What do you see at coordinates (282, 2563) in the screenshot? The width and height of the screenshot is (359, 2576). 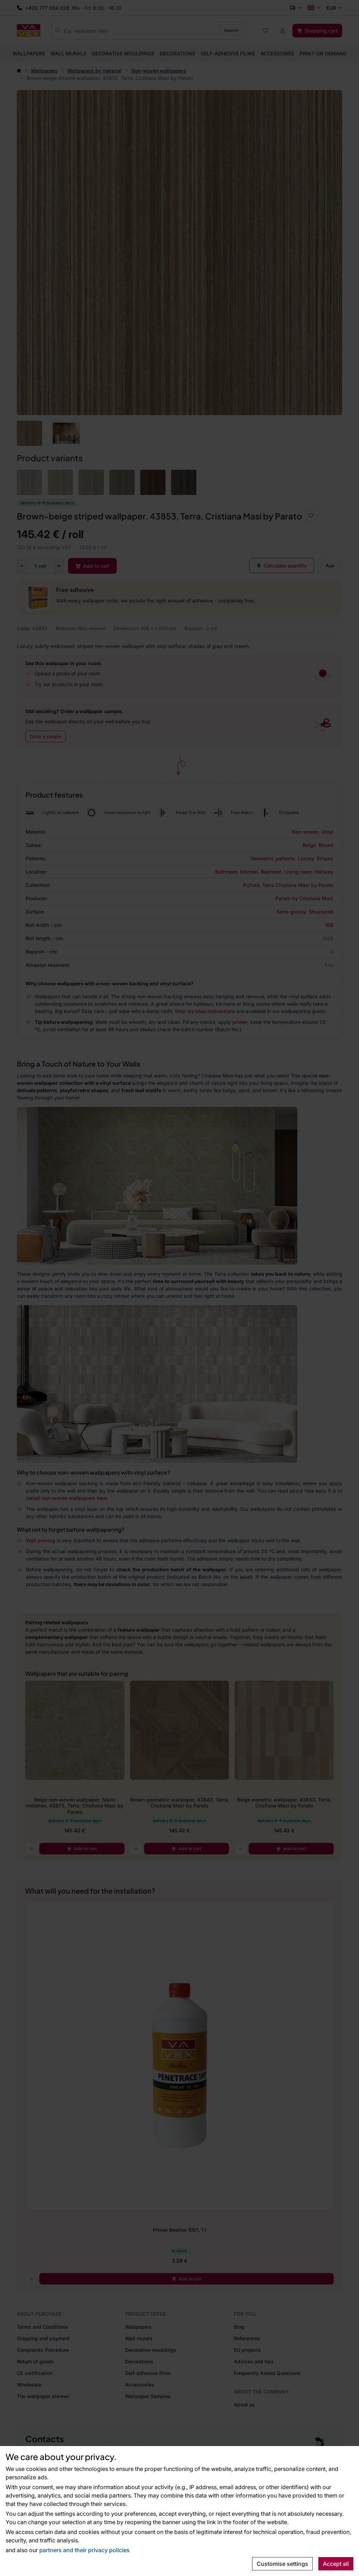 I see `Customise settings` at bounding box center [282, 2563].